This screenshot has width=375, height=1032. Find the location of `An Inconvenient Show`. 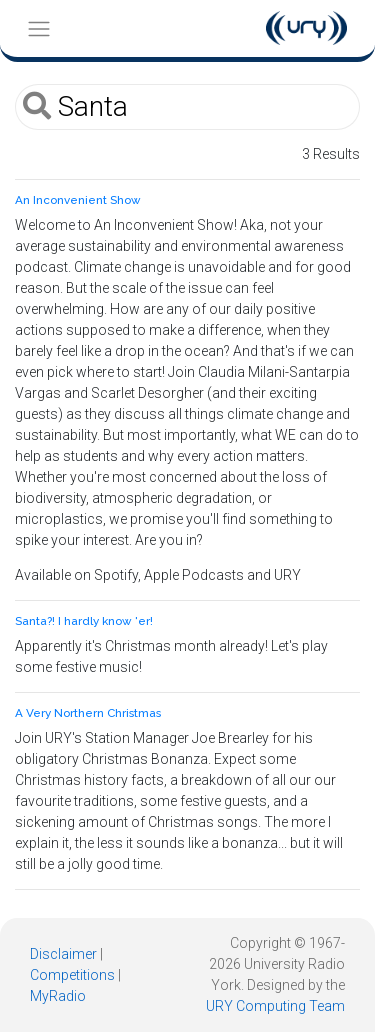

An Inconvenient Show is located at coordinates (78, 200).